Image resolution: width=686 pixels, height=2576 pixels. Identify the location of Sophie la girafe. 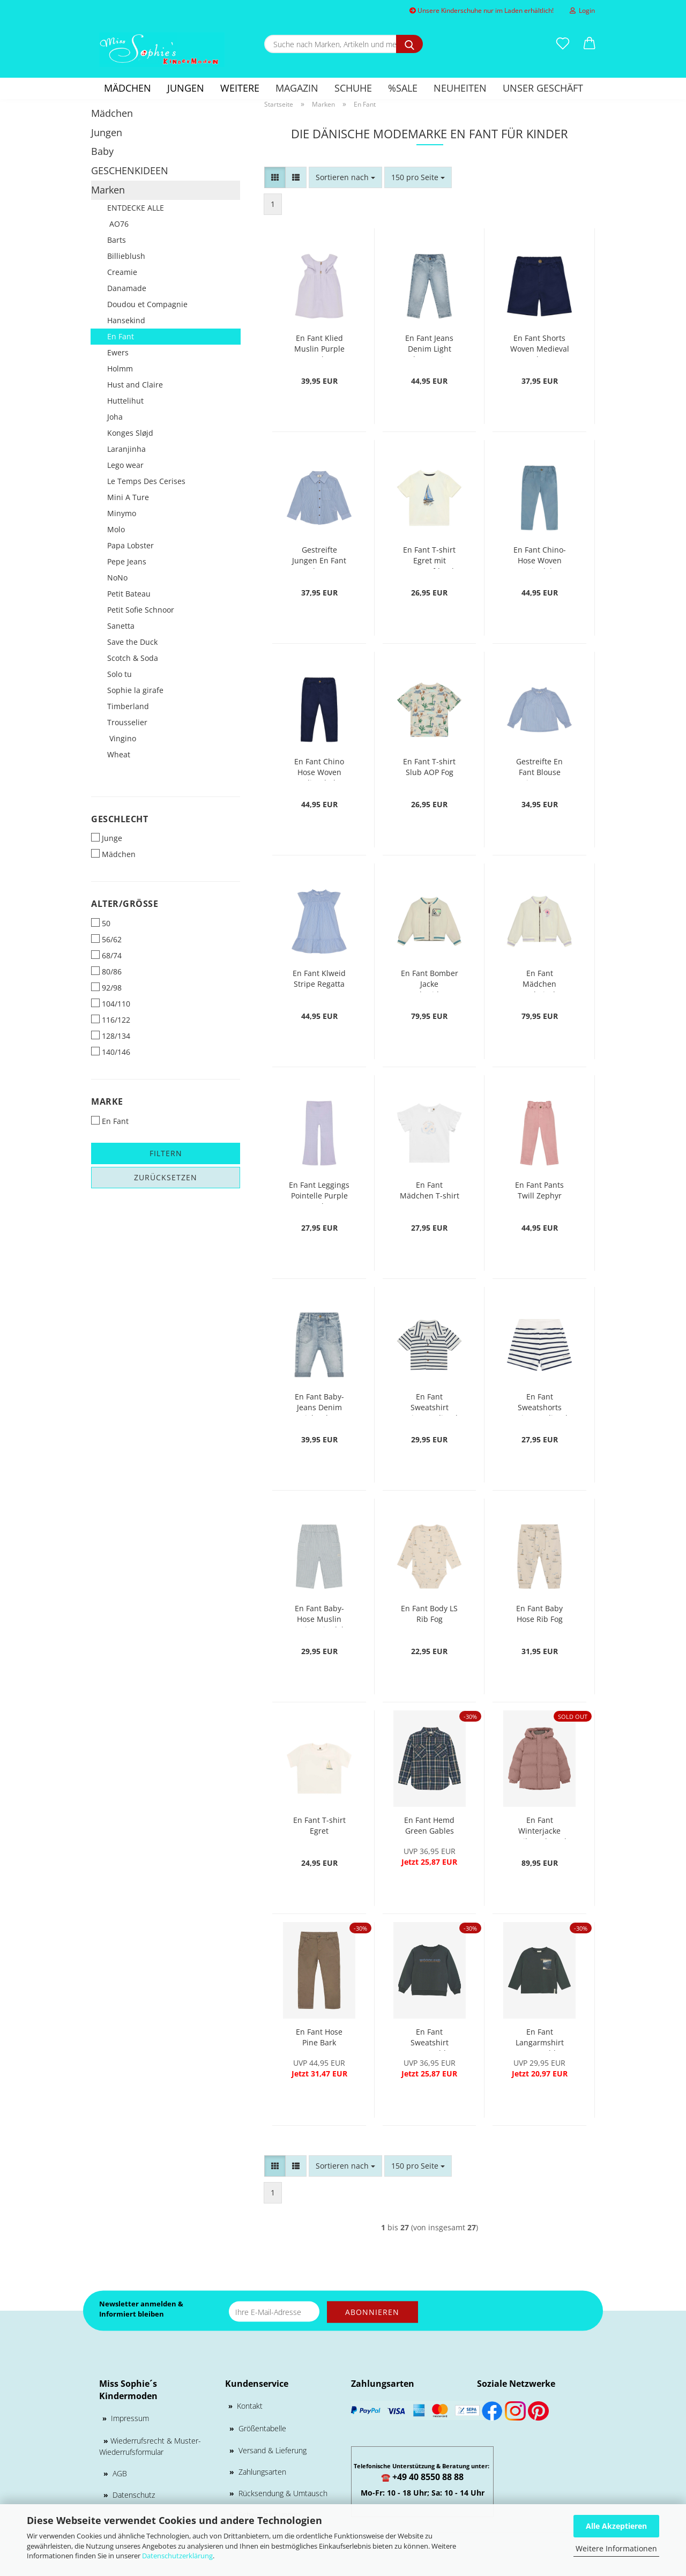
(135, 690).